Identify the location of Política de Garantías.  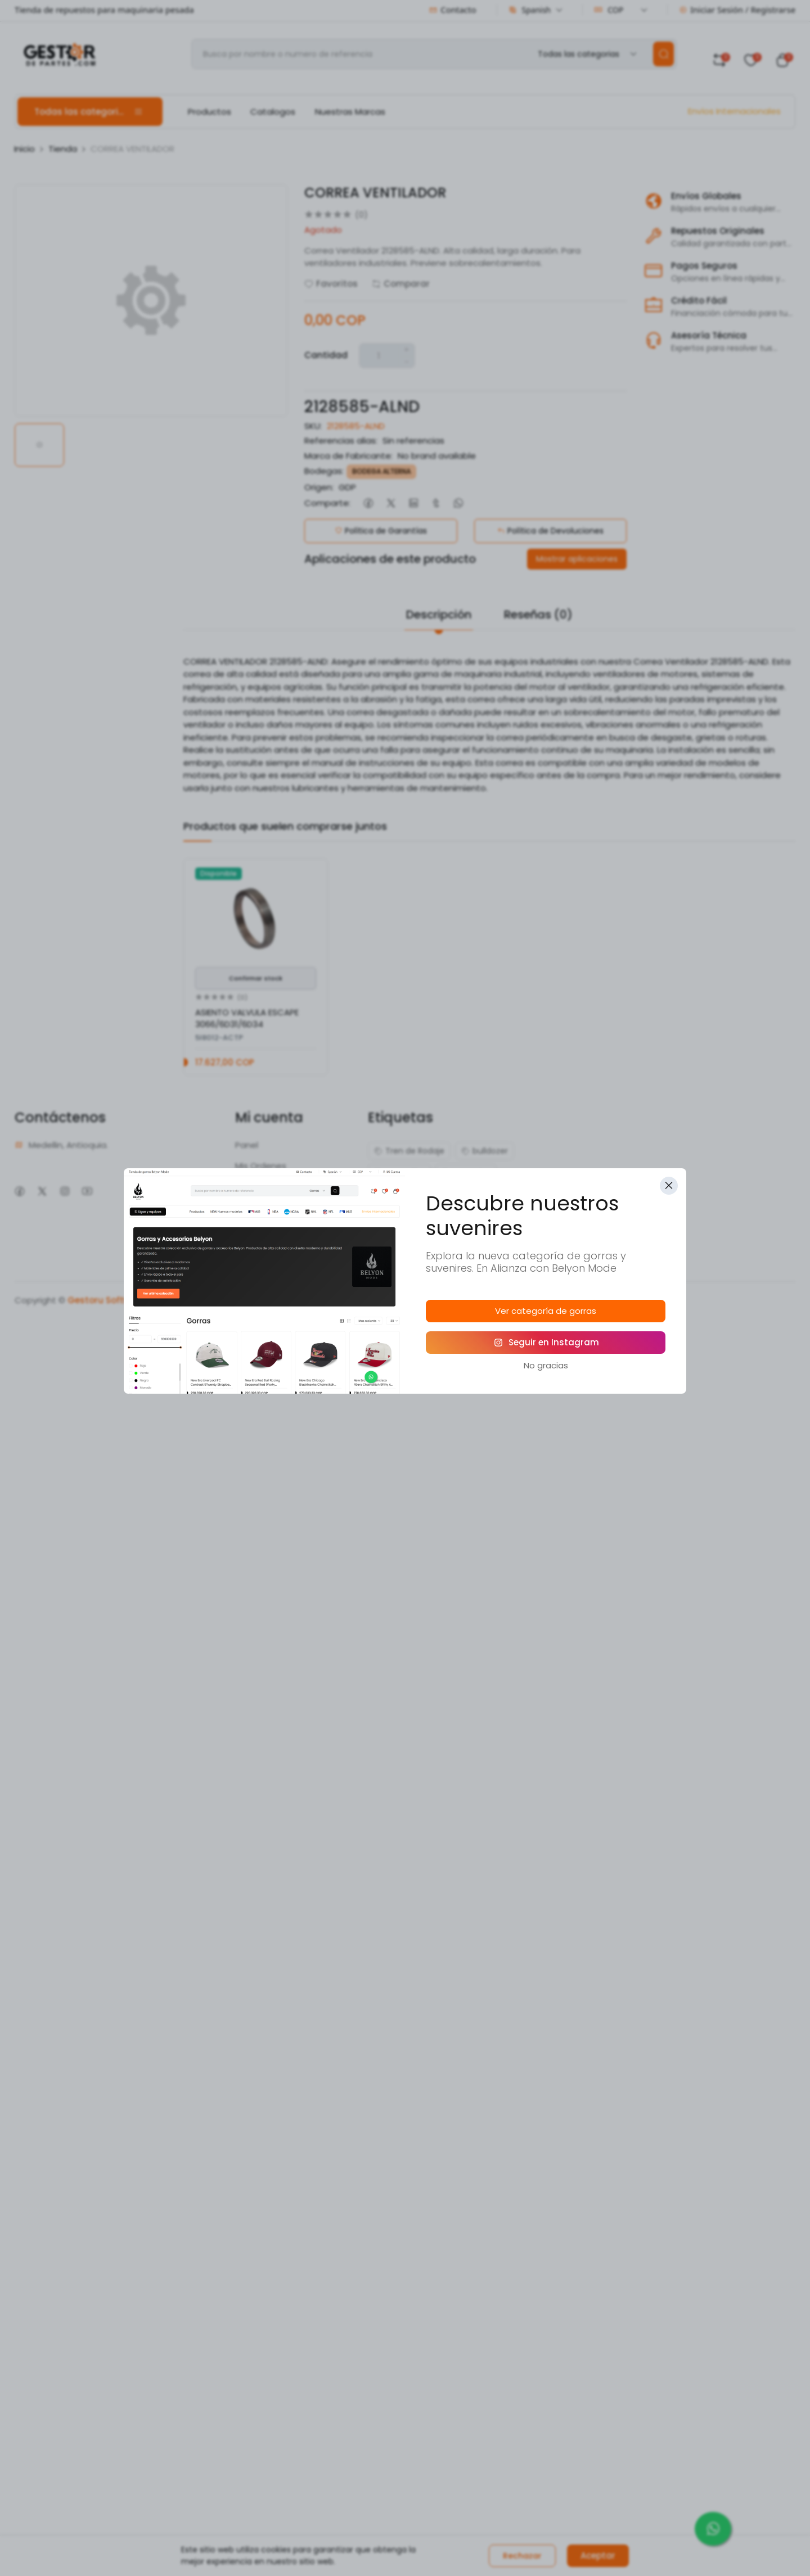
(381, 530).